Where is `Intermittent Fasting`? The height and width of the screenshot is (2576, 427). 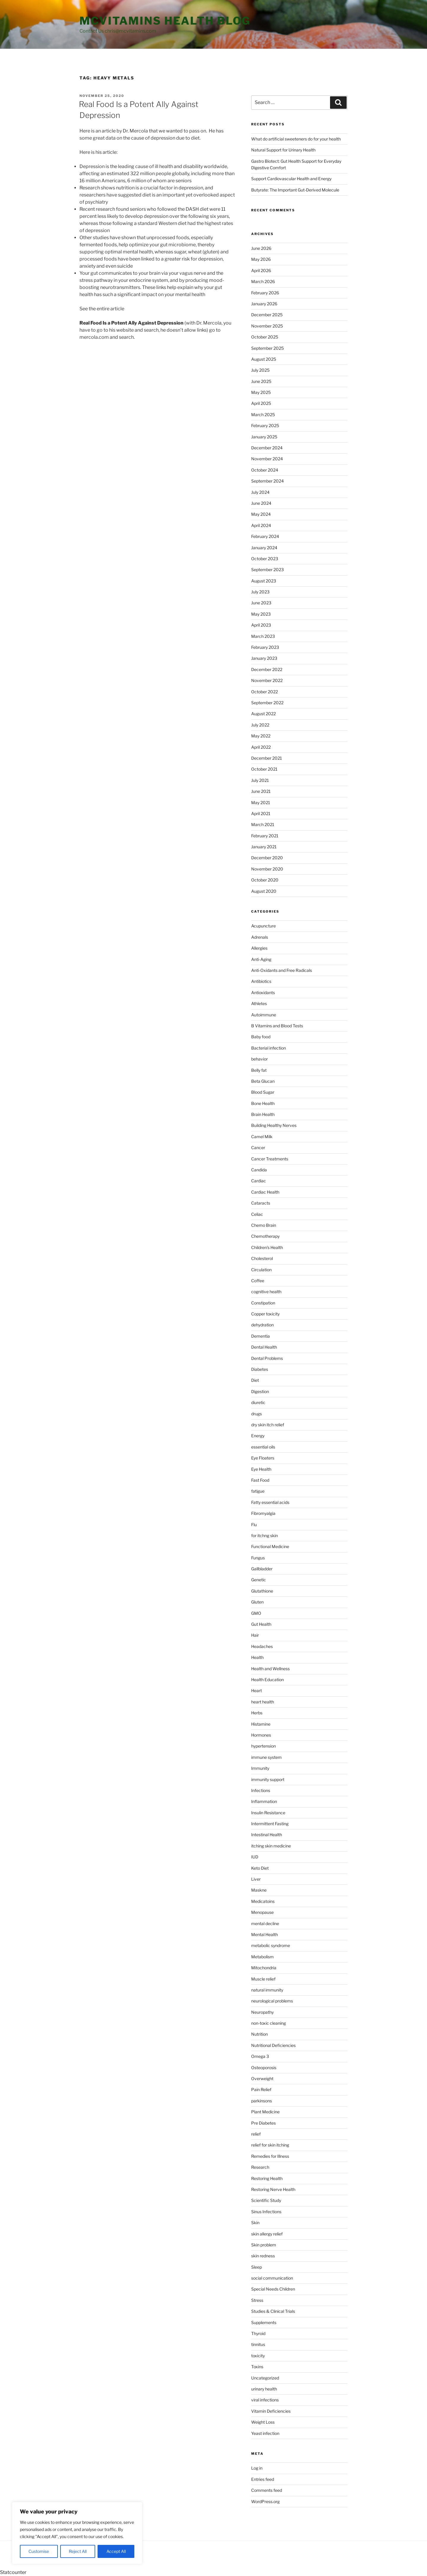
Intermittent Fasting is located at coordinates (270, 1823).